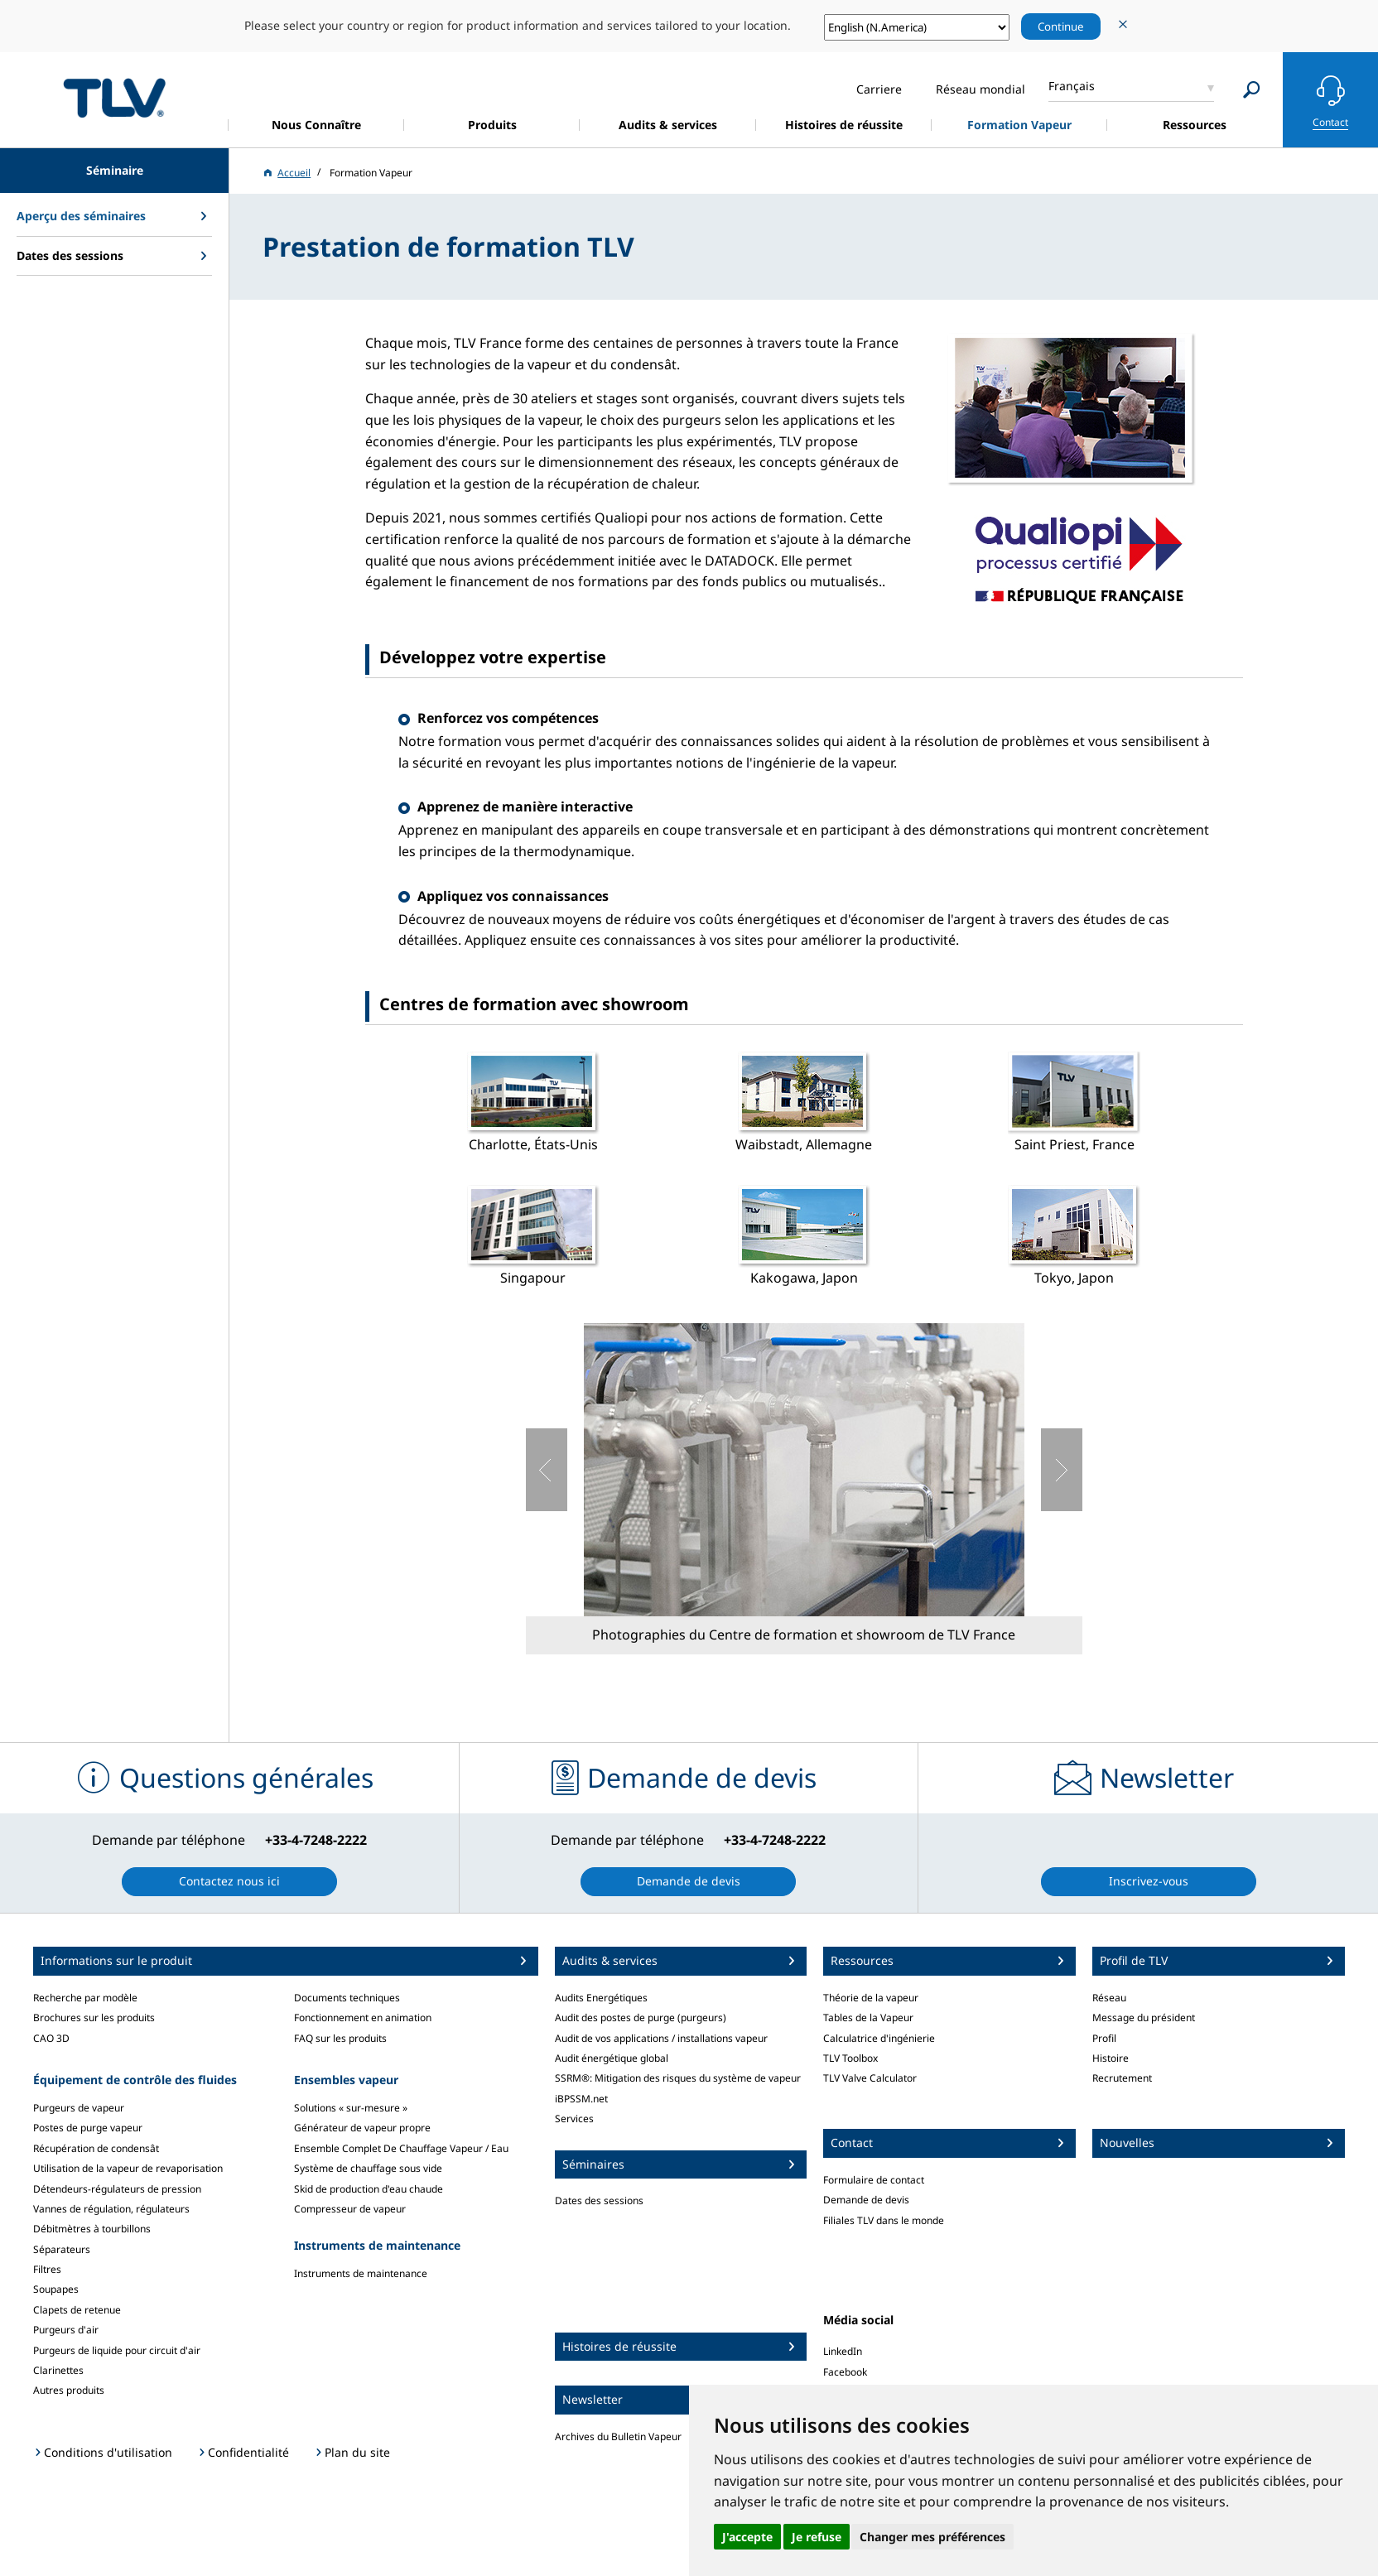  Describe the element at coordinates (747, 2537) in the screenshot. I see `J'accepte [button]` at that location.